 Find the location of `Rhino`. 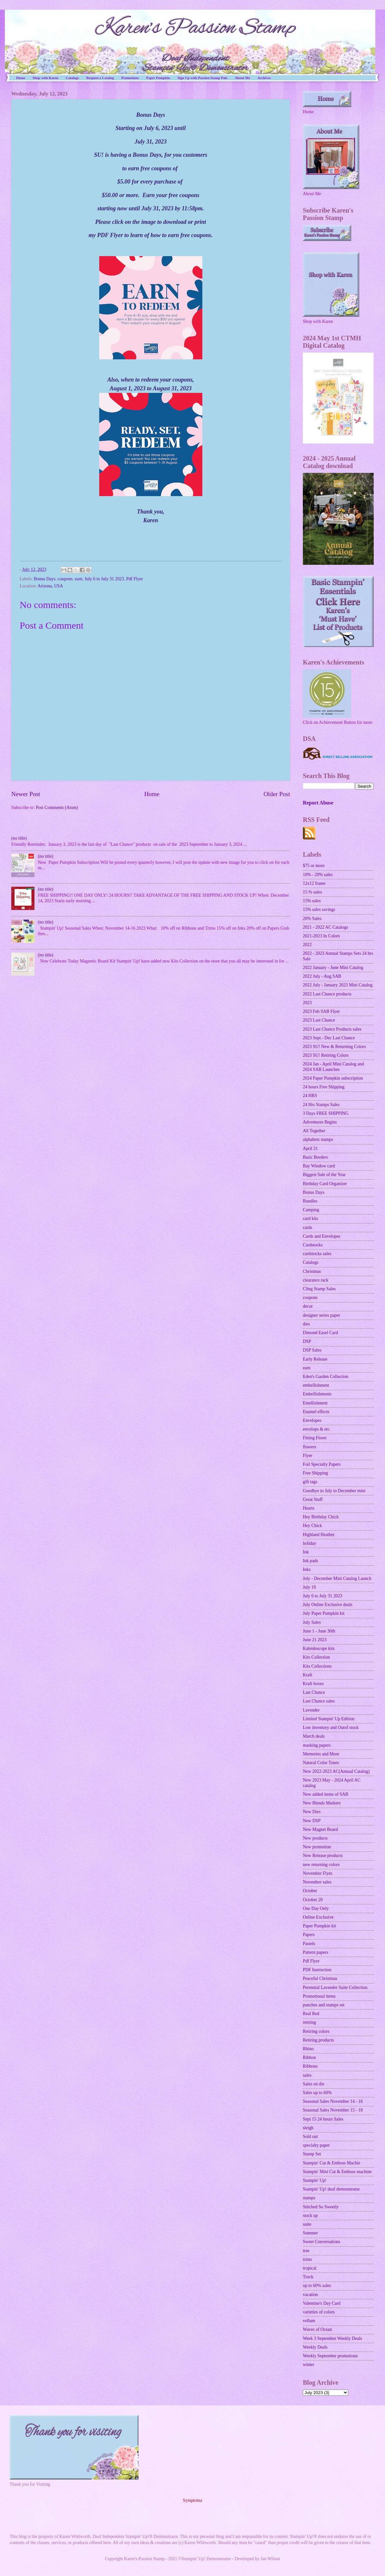

Rhino is located at coordinates (308, 2048).